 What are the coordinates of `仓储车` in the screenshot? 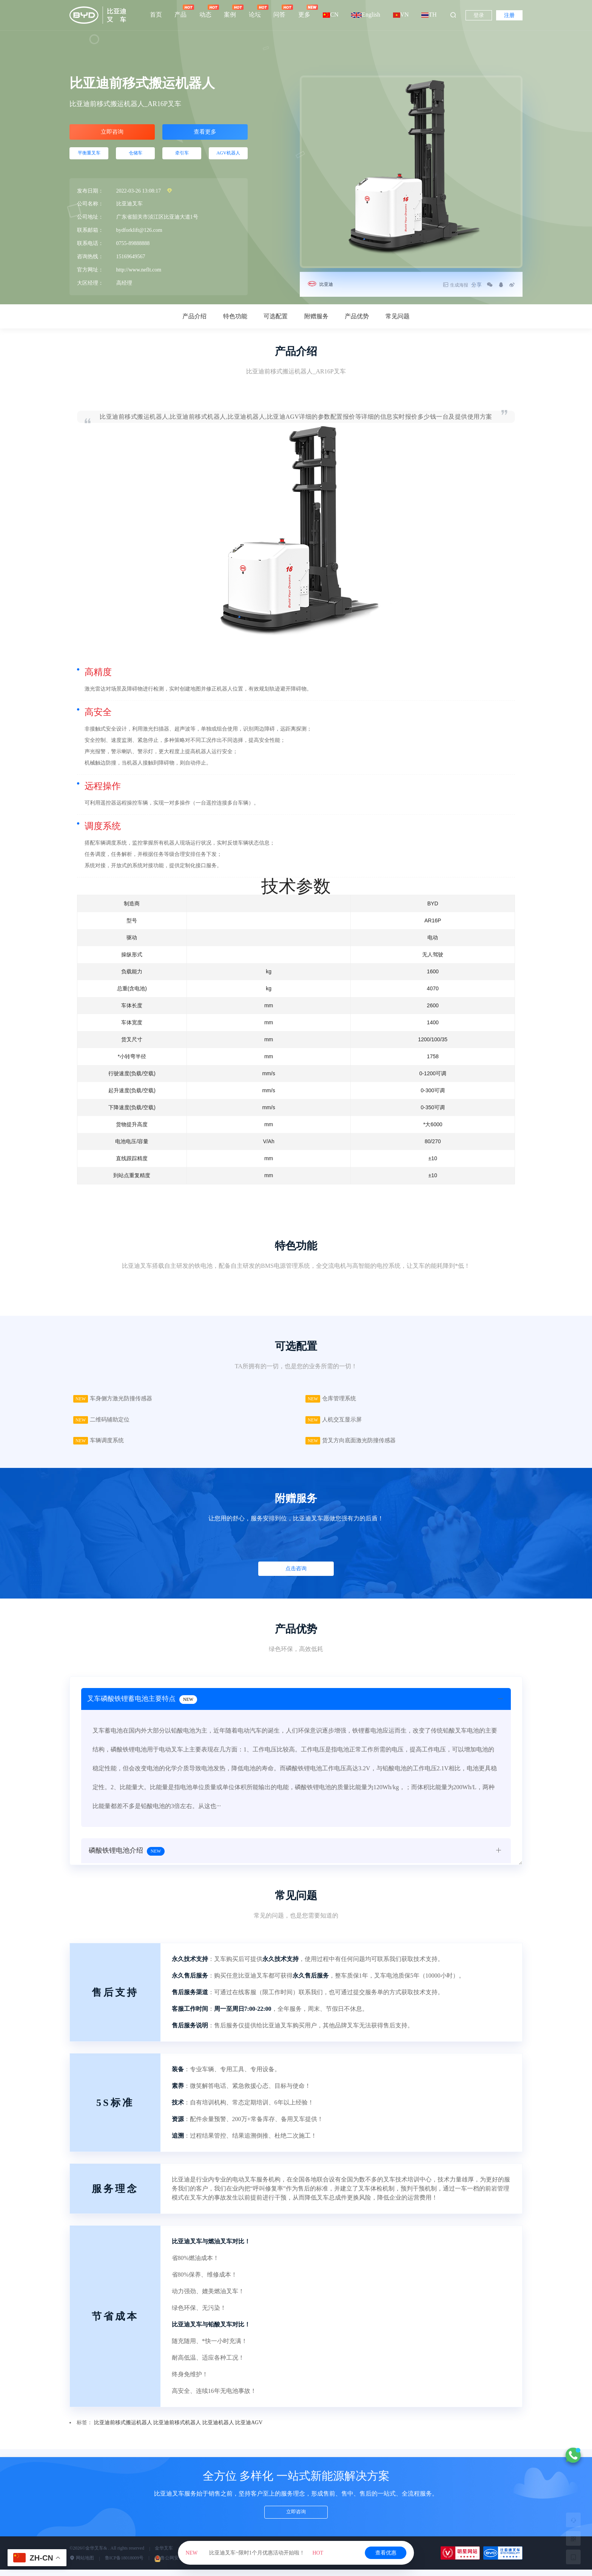 It's located at (135, 158).